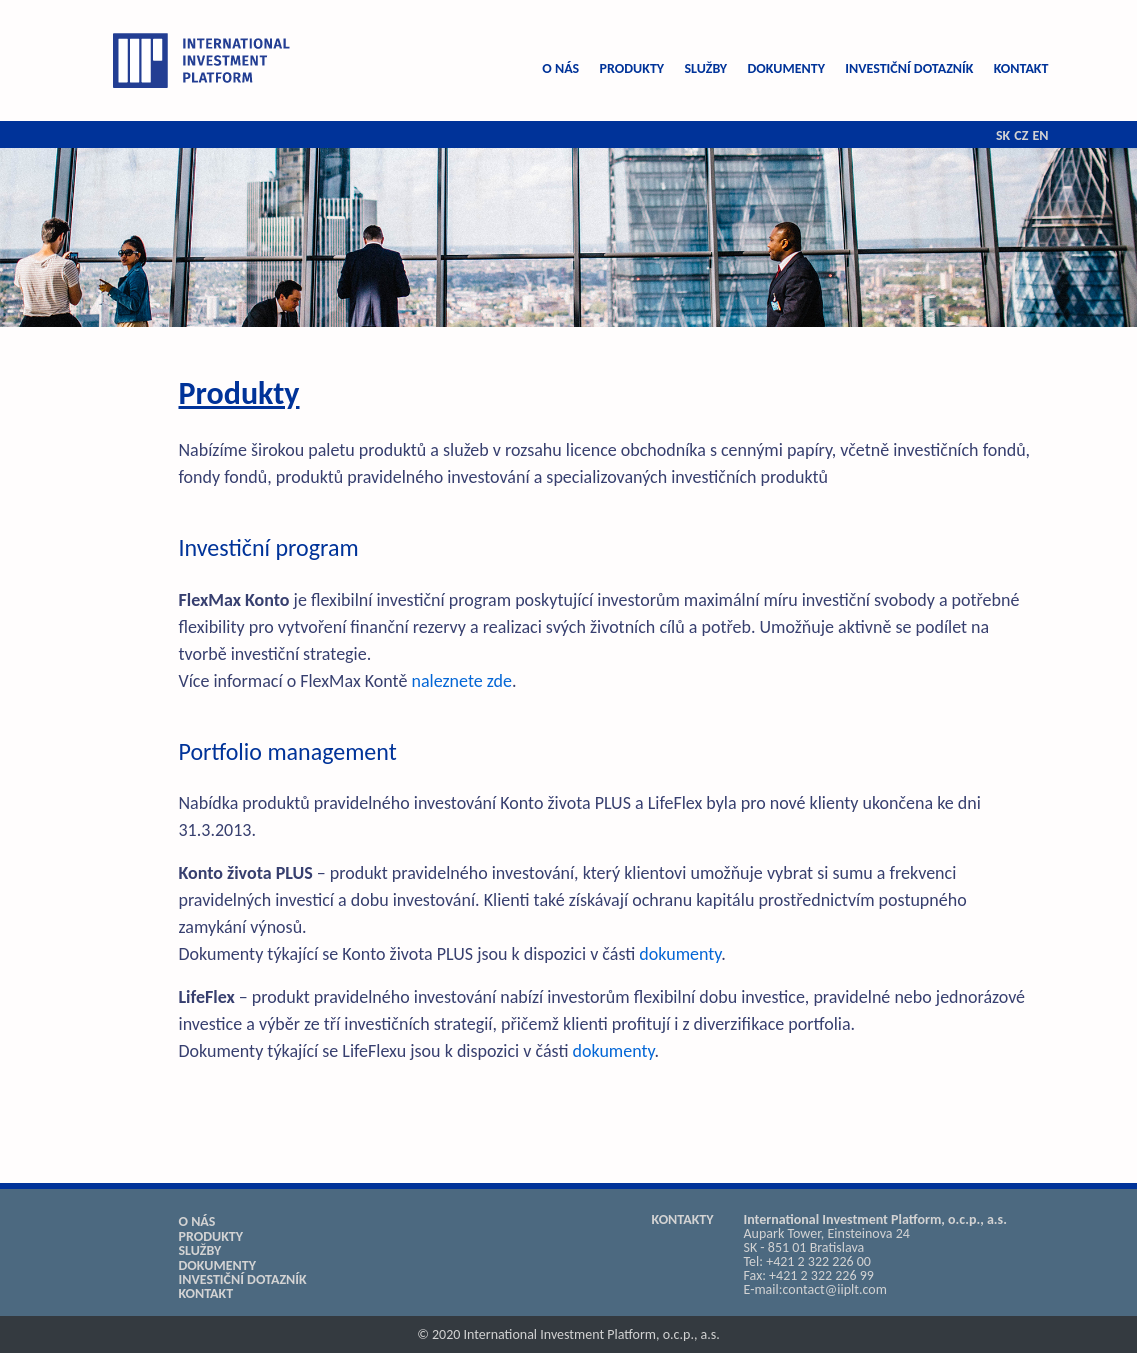  What do you see at coordinates (1003, 135) in the screenshot?
I see `SK` at bounding box center [1003, 135].